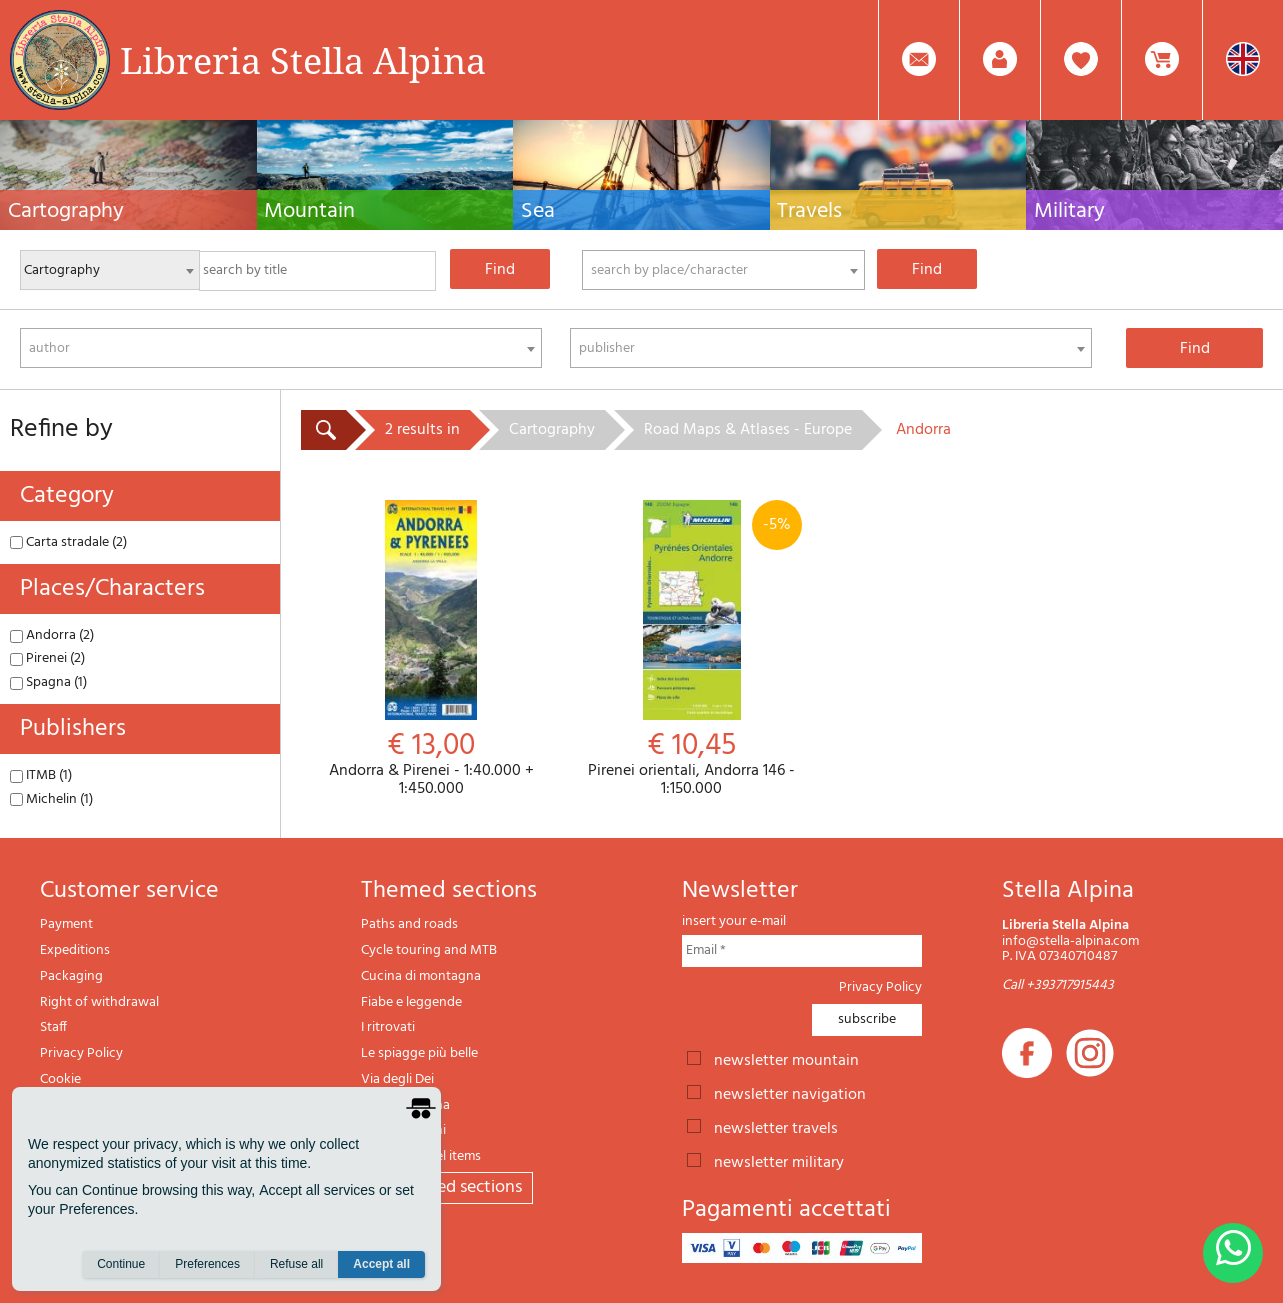 This screenshot has width=1283, height=1303. I want to click on Privacy Policy, so click(81, 1053).